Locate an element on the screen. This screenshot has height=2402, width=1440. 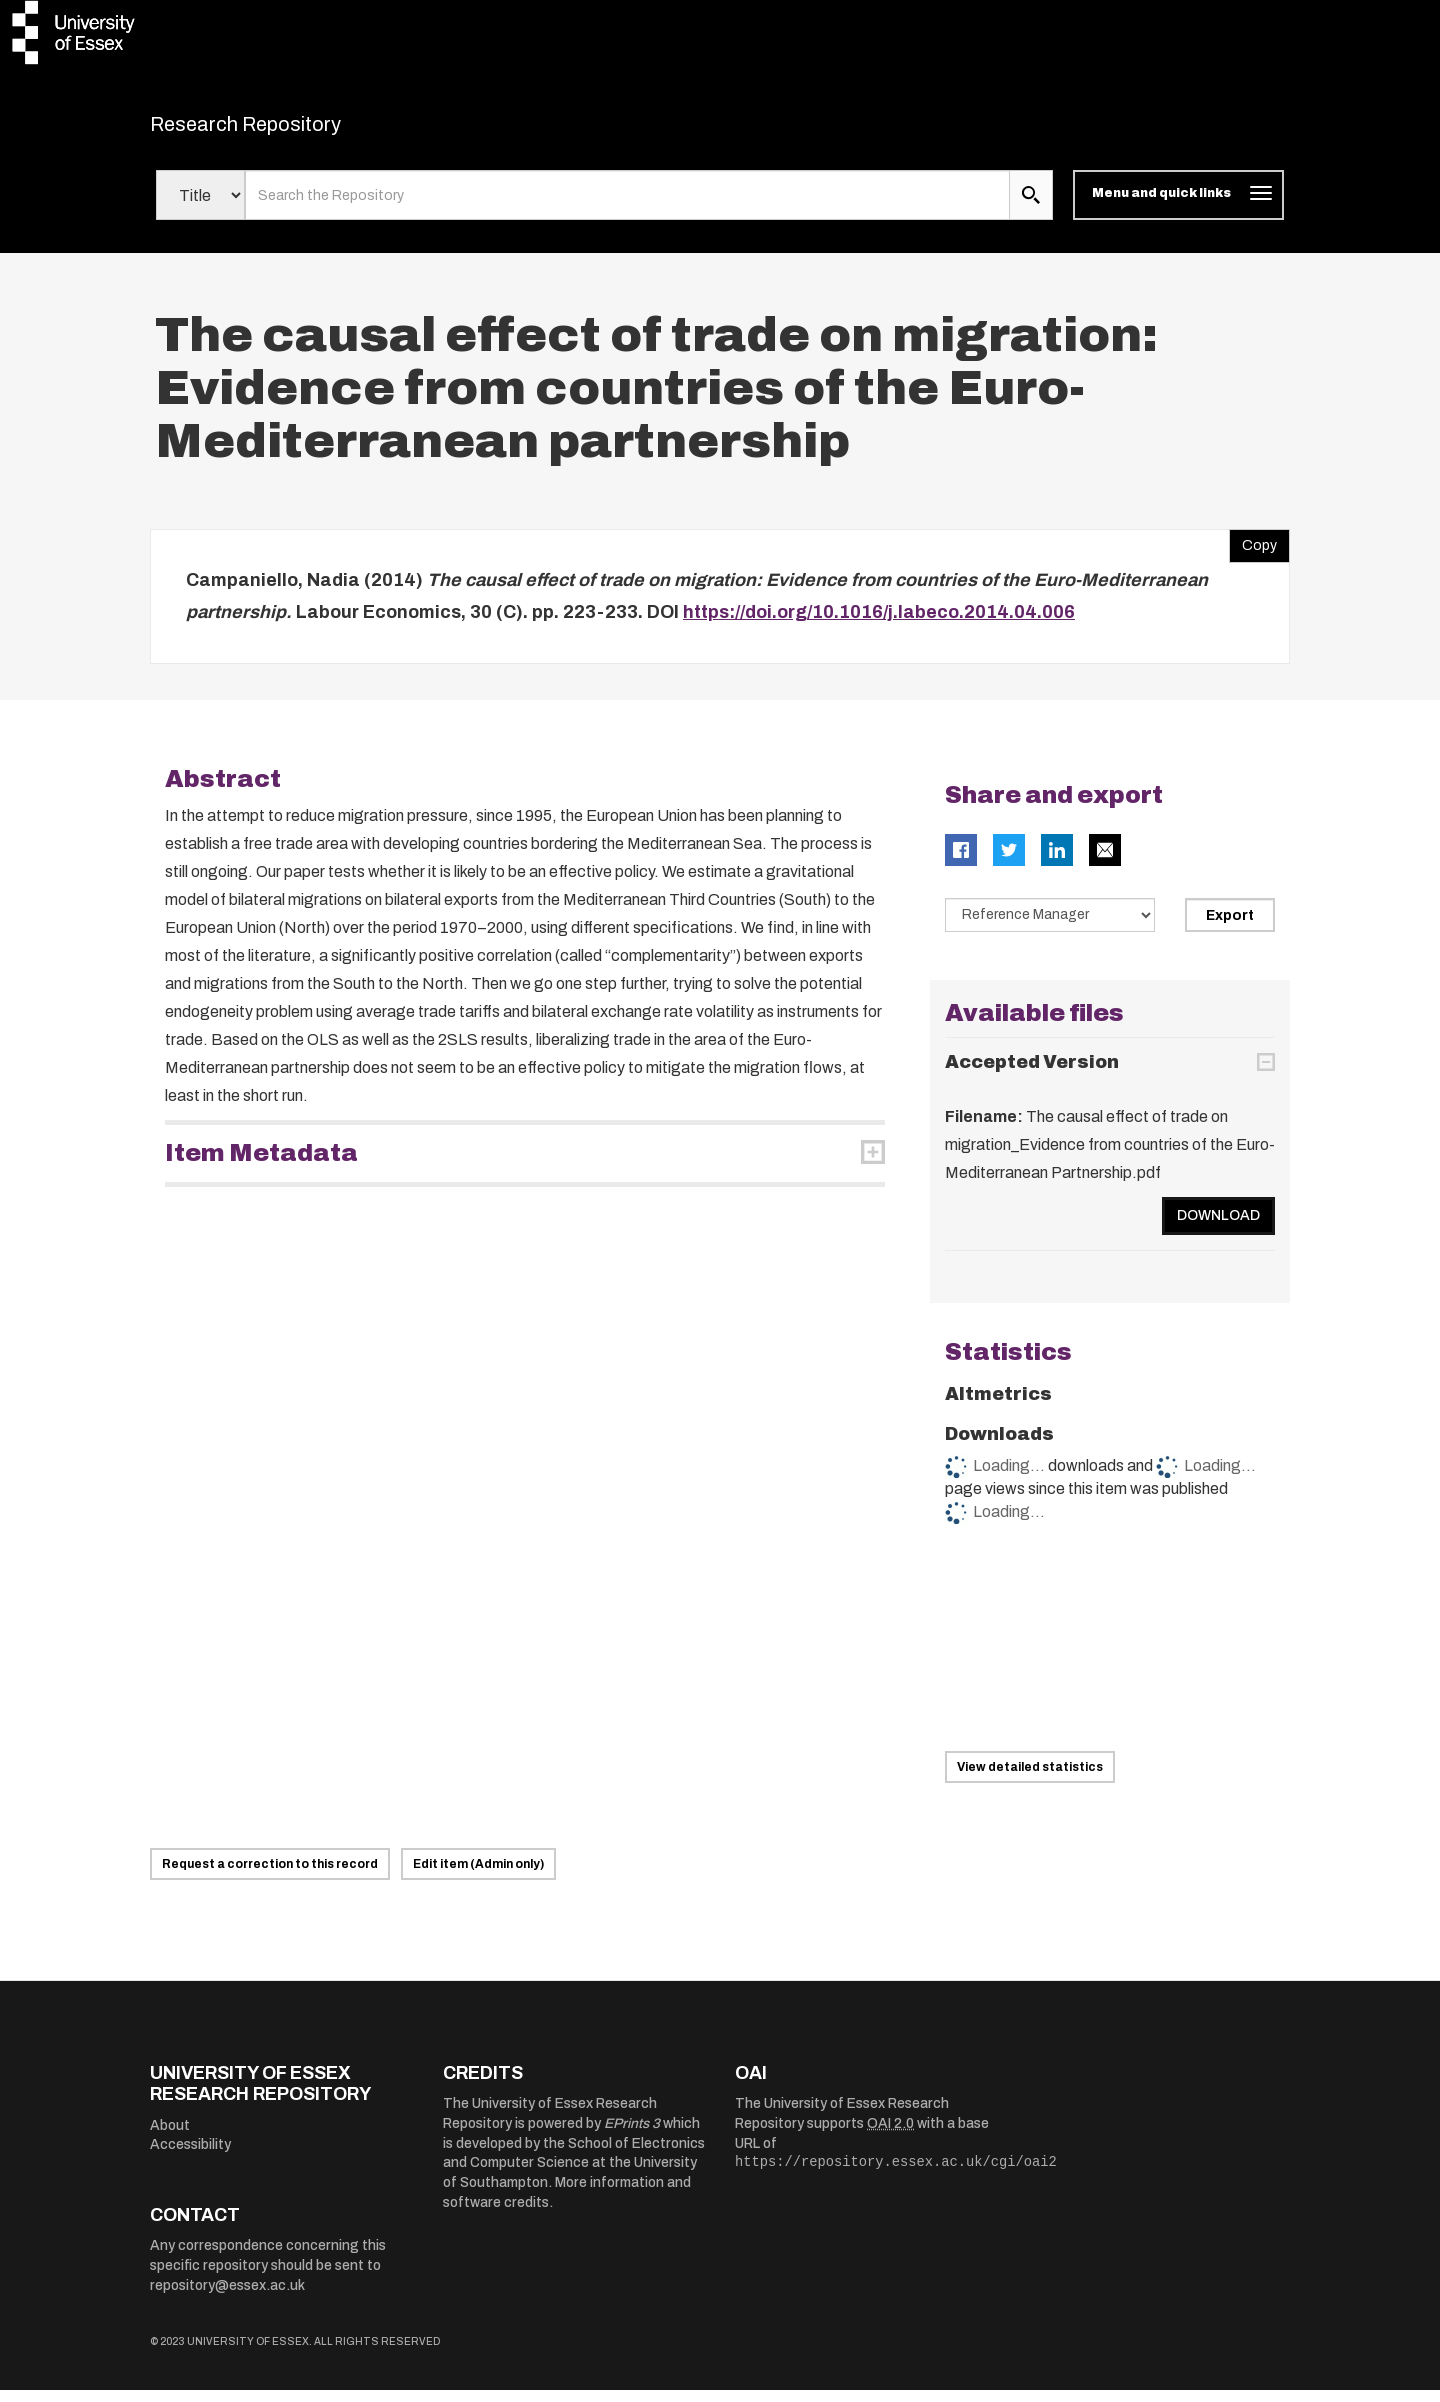
[search value] is located at coordinates (627, 208).